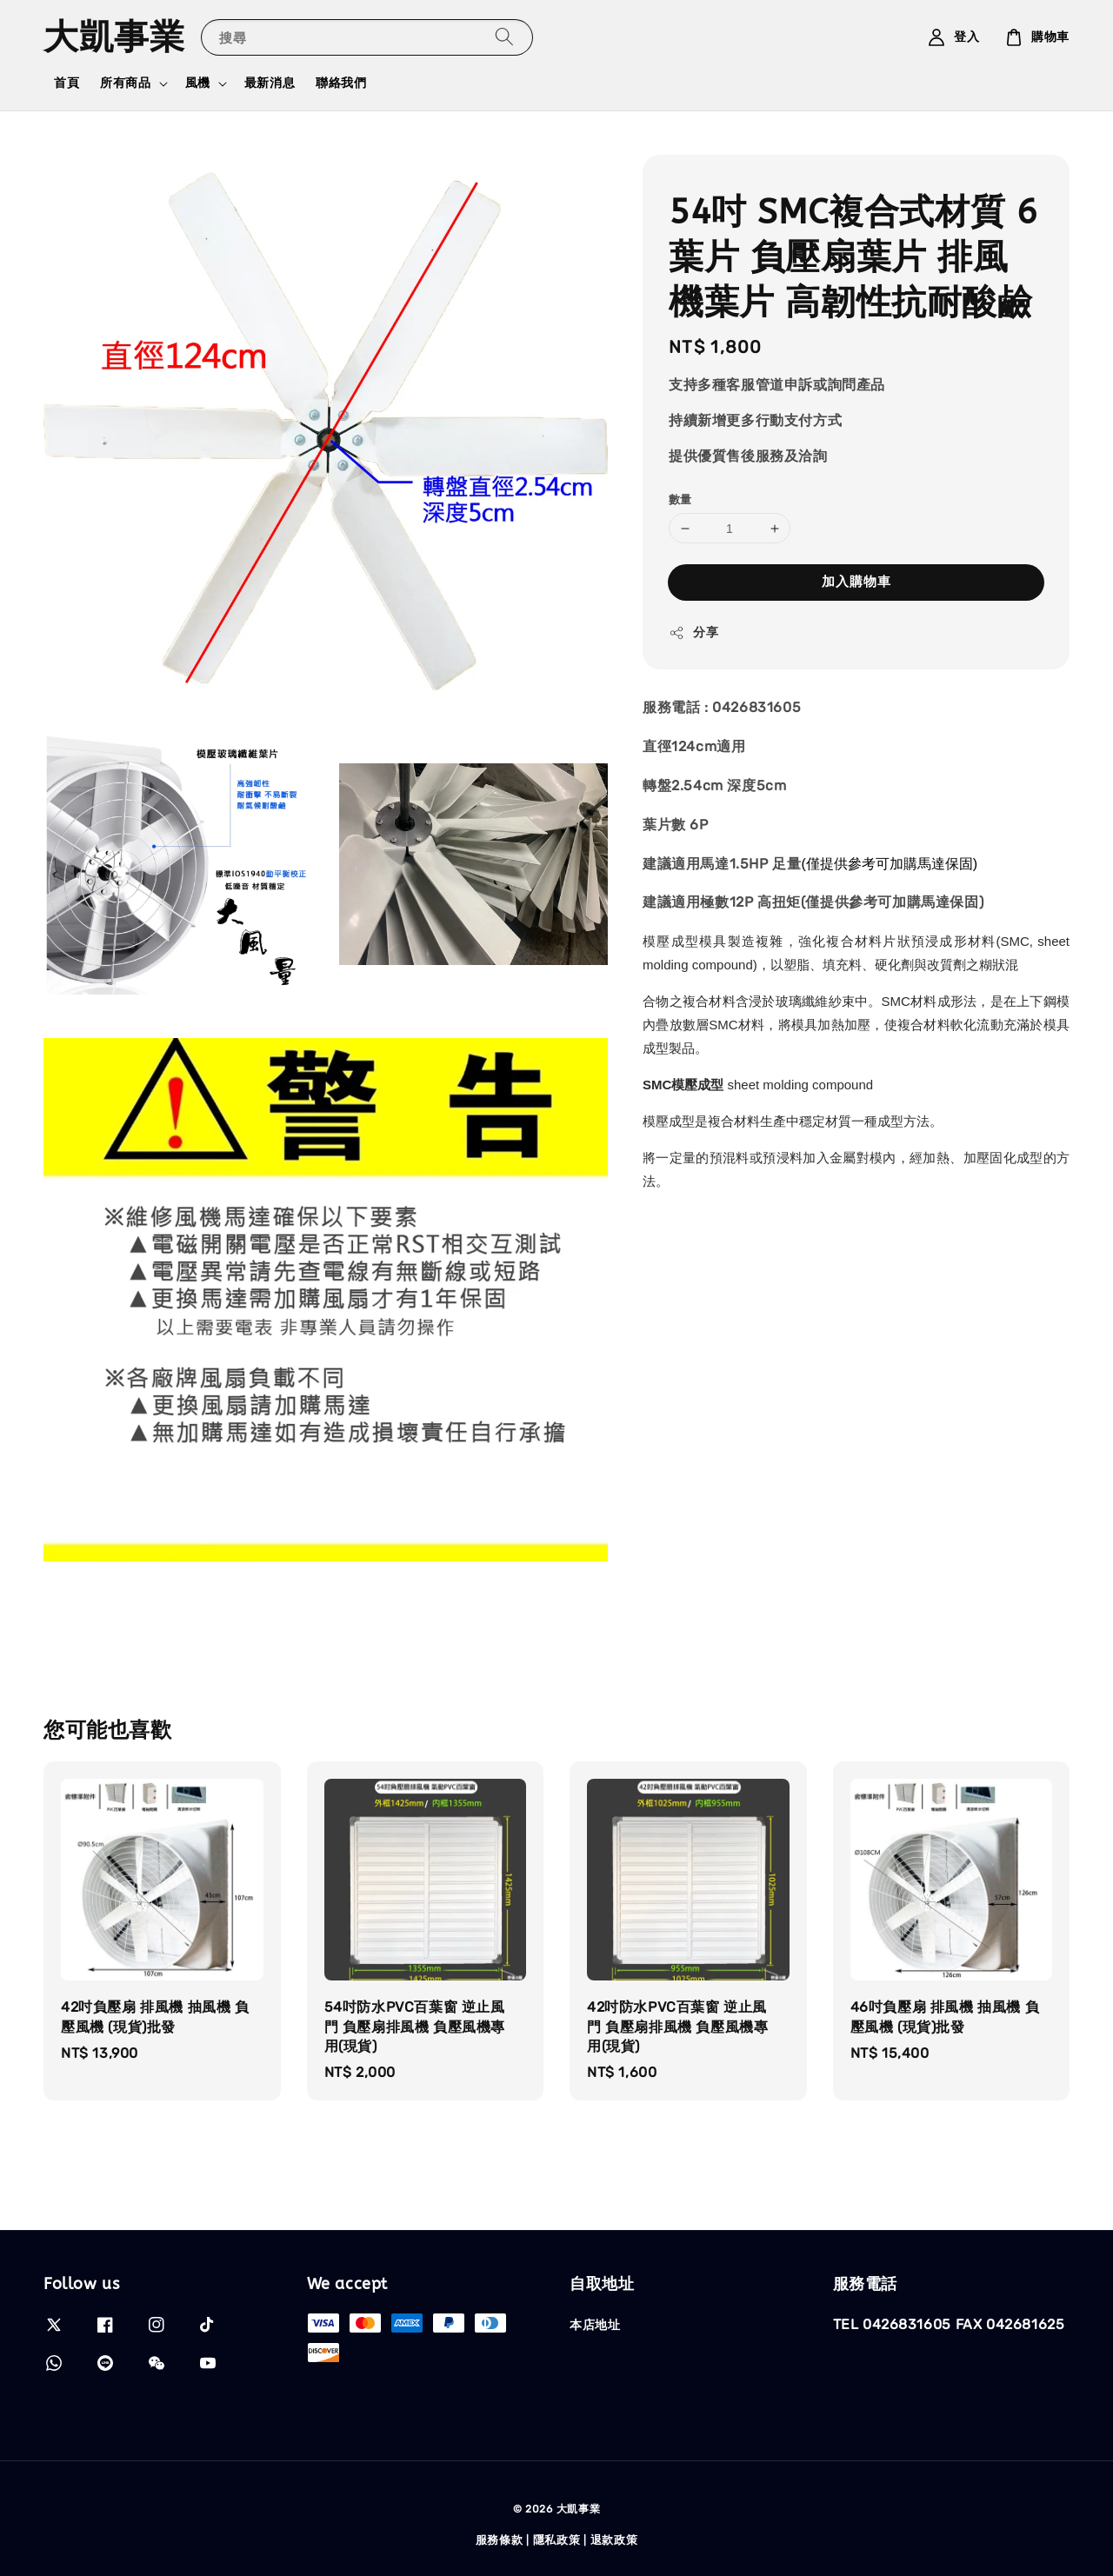 The width and height of the screenshot is (1113, 2576). What do you see at coordinates (614, 2539) in the screenshot?
I see `退款政策` at bounding box center [614, 2539].